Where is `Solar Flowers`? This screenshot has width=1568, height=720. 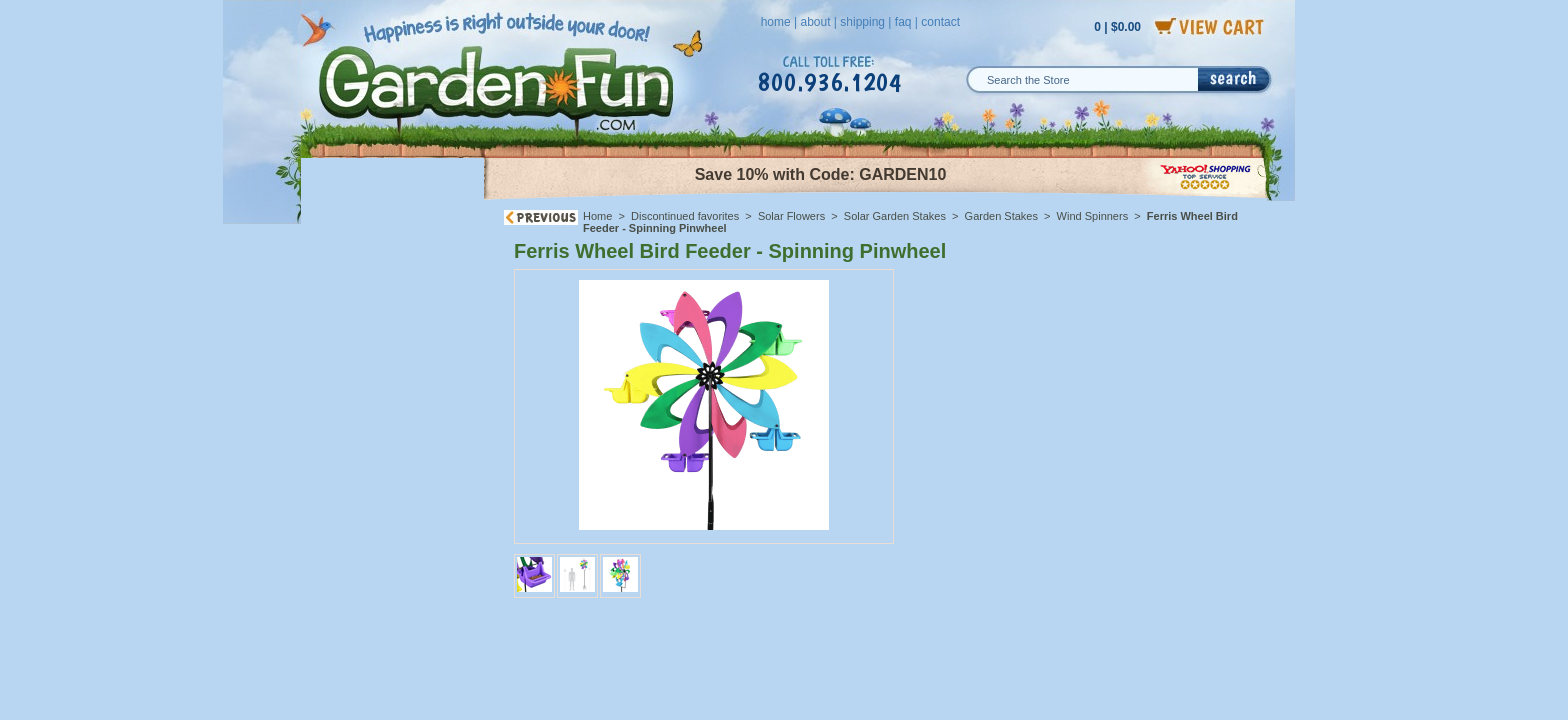
Solar Flowers is located at coordinates (791, 216).